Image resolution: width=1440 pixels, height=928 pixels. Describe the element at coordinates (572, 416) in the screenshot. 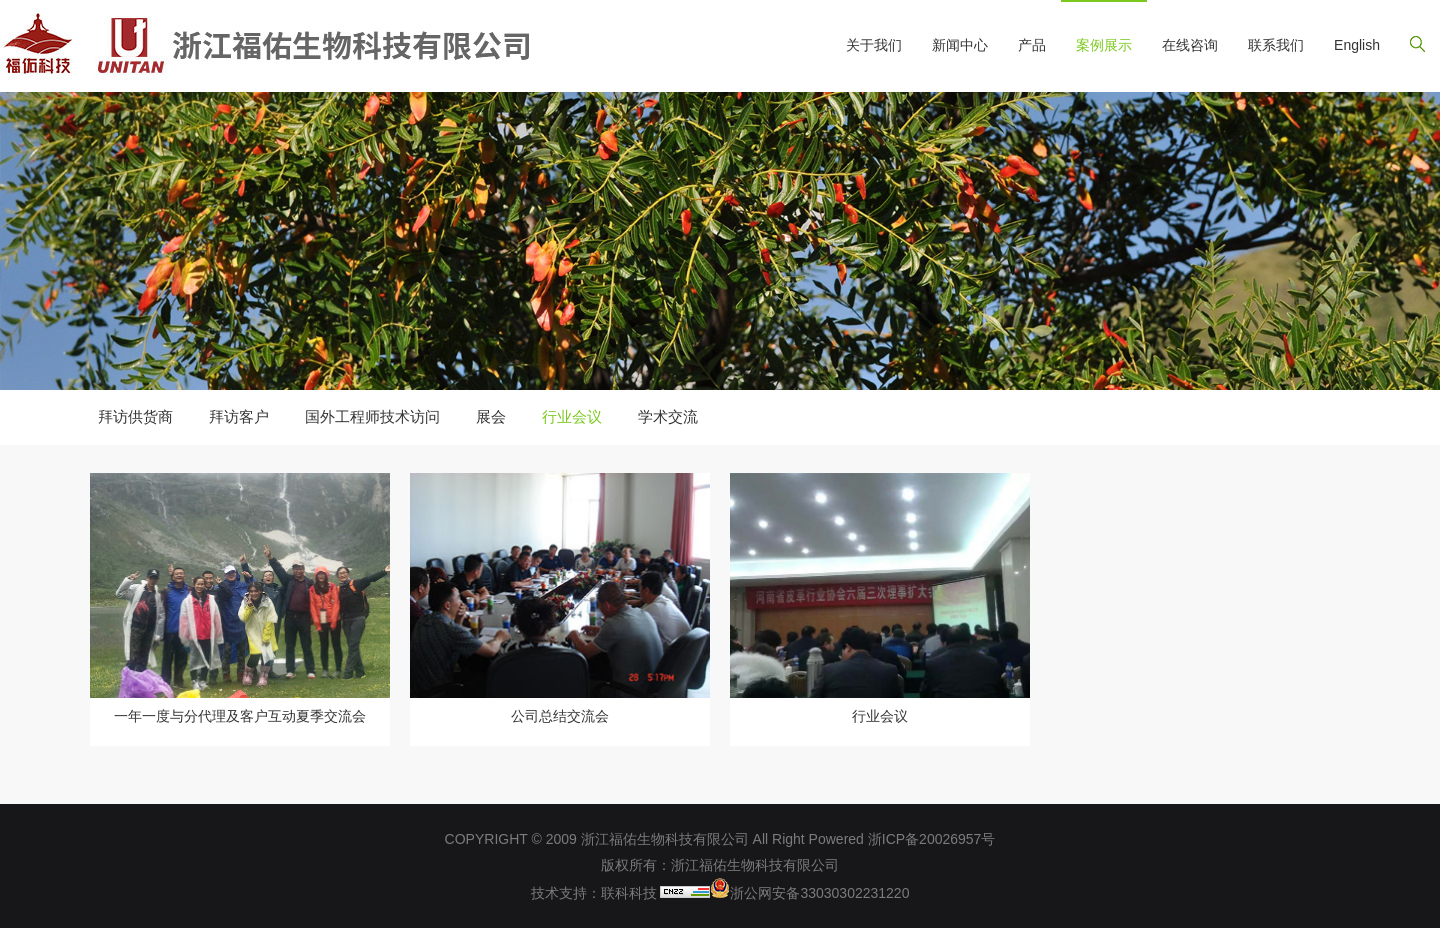

I see `行业会议` at that location.